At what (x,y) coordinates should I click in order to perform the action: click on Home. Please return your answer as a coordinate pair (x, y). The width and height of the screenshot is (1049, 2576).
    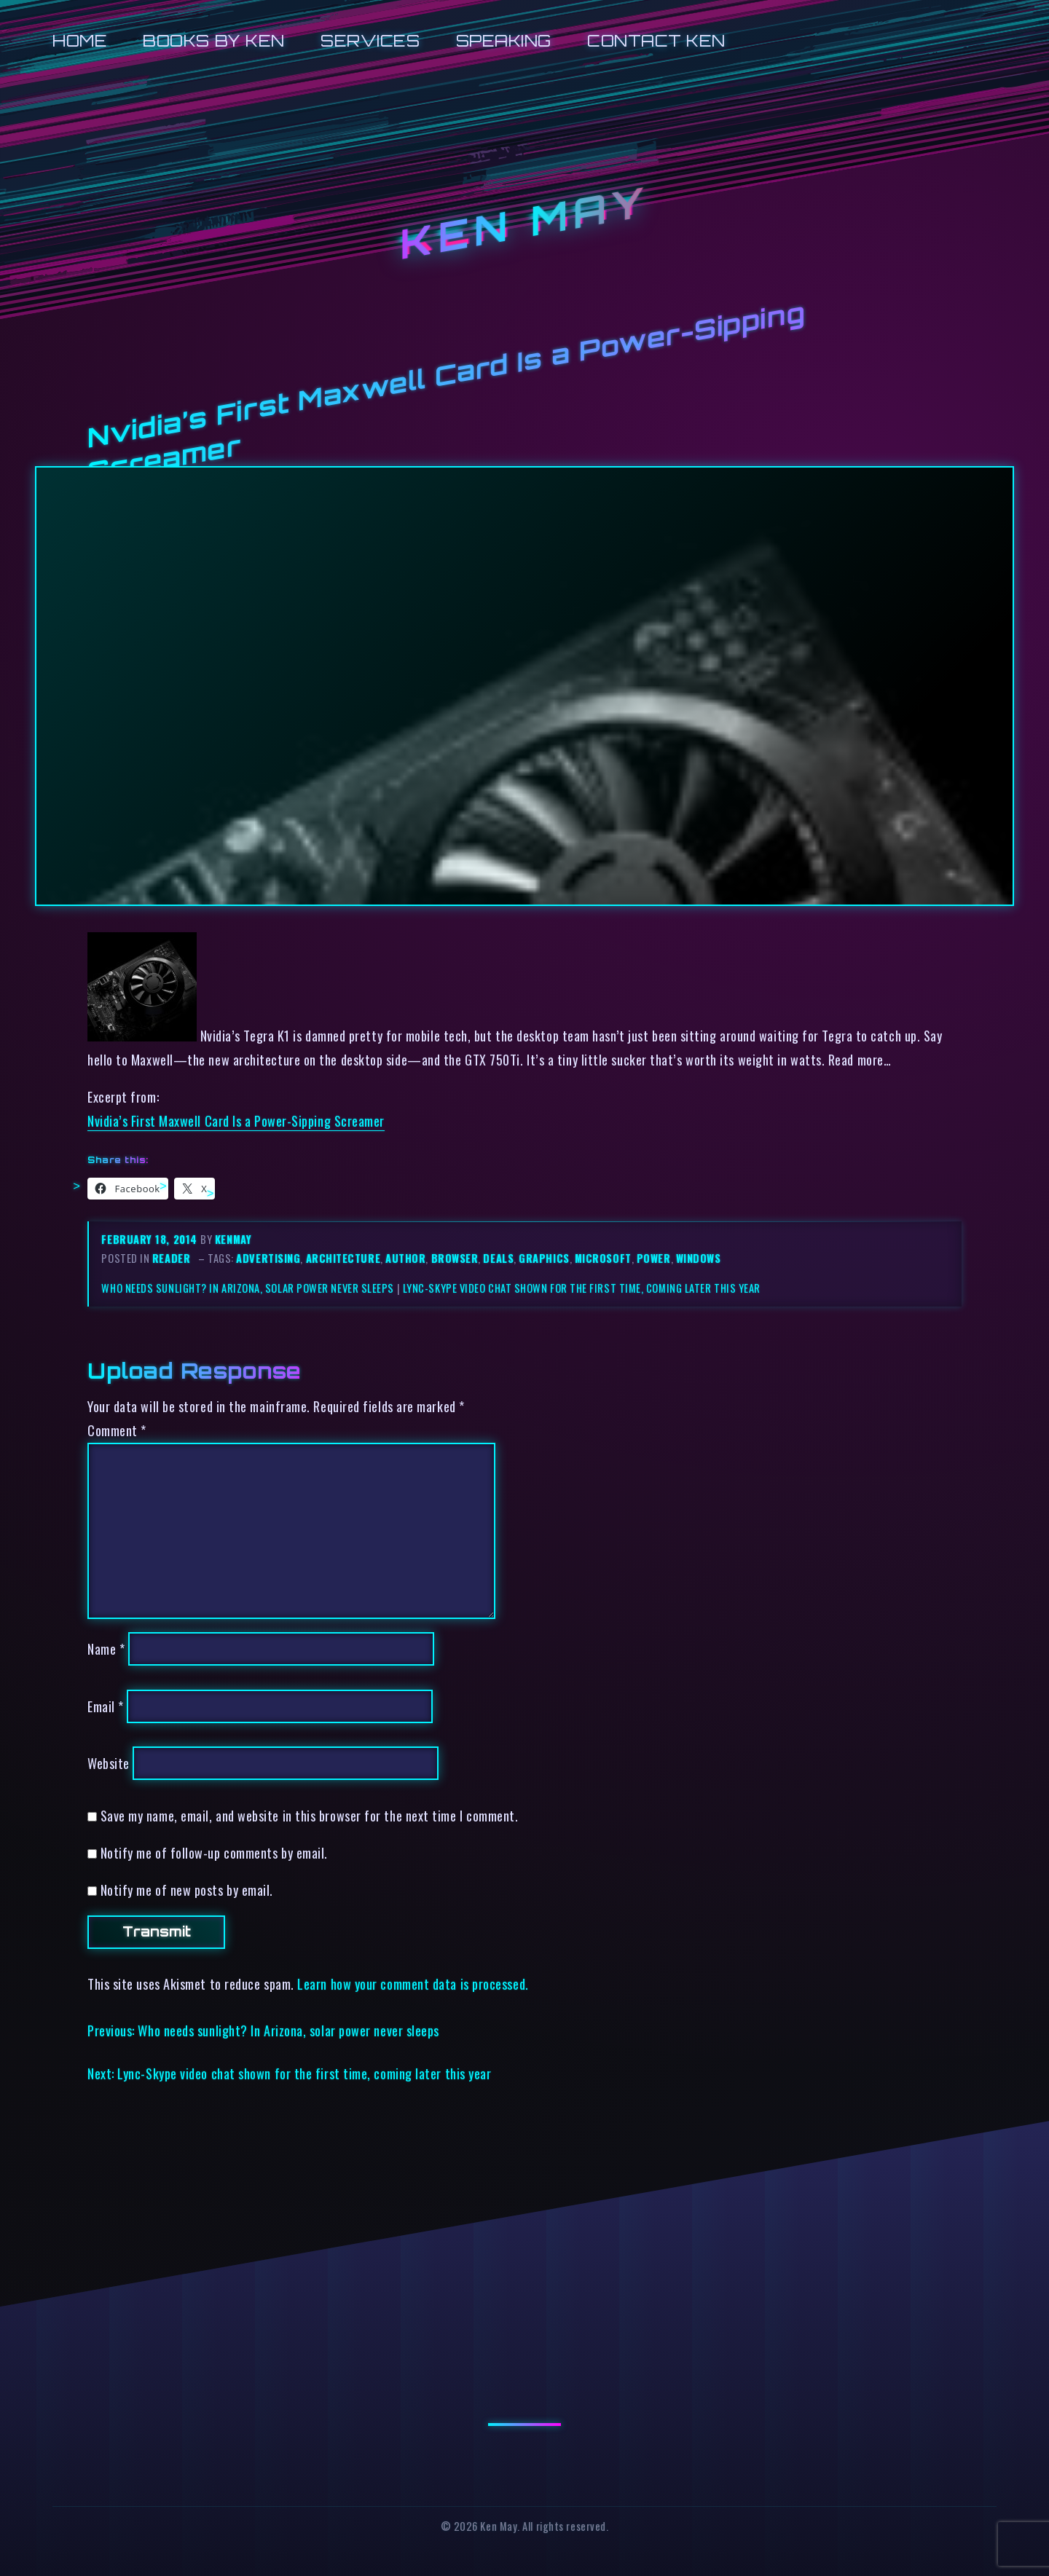
    Looking at the image, I should click on (79, 40).